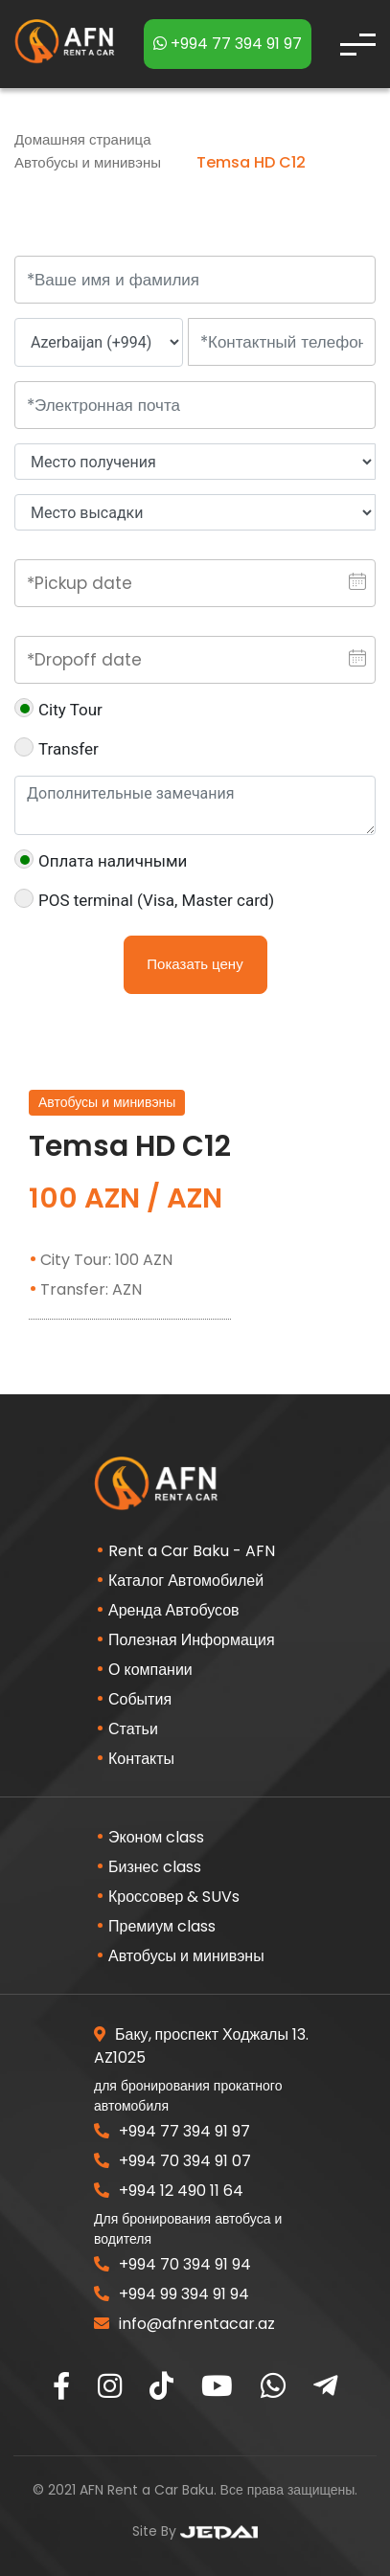  What do you see at coordinates (140, 1699) in the screenshot?
I see `События` at bounding box center [140, 1699].